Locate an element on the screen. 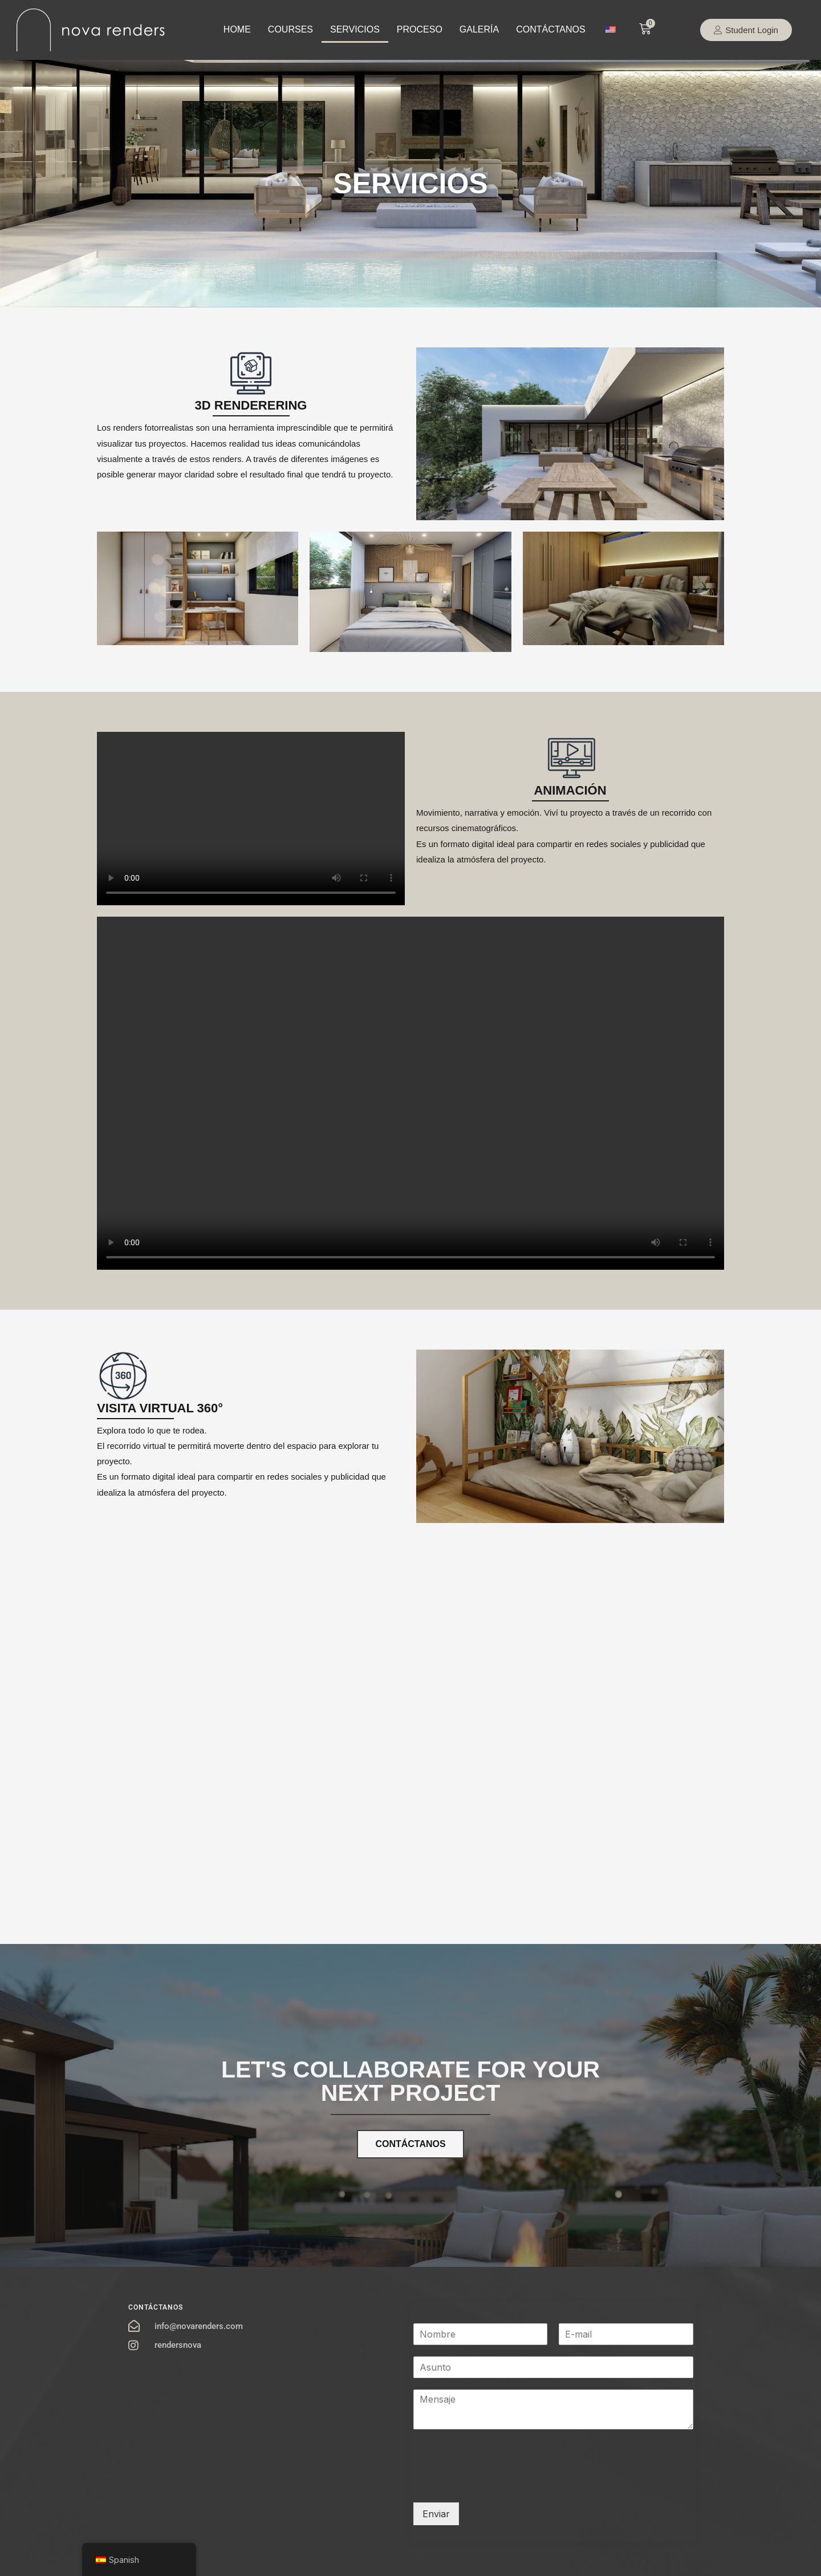  GALERÍA is located at coordinates (479, 29).